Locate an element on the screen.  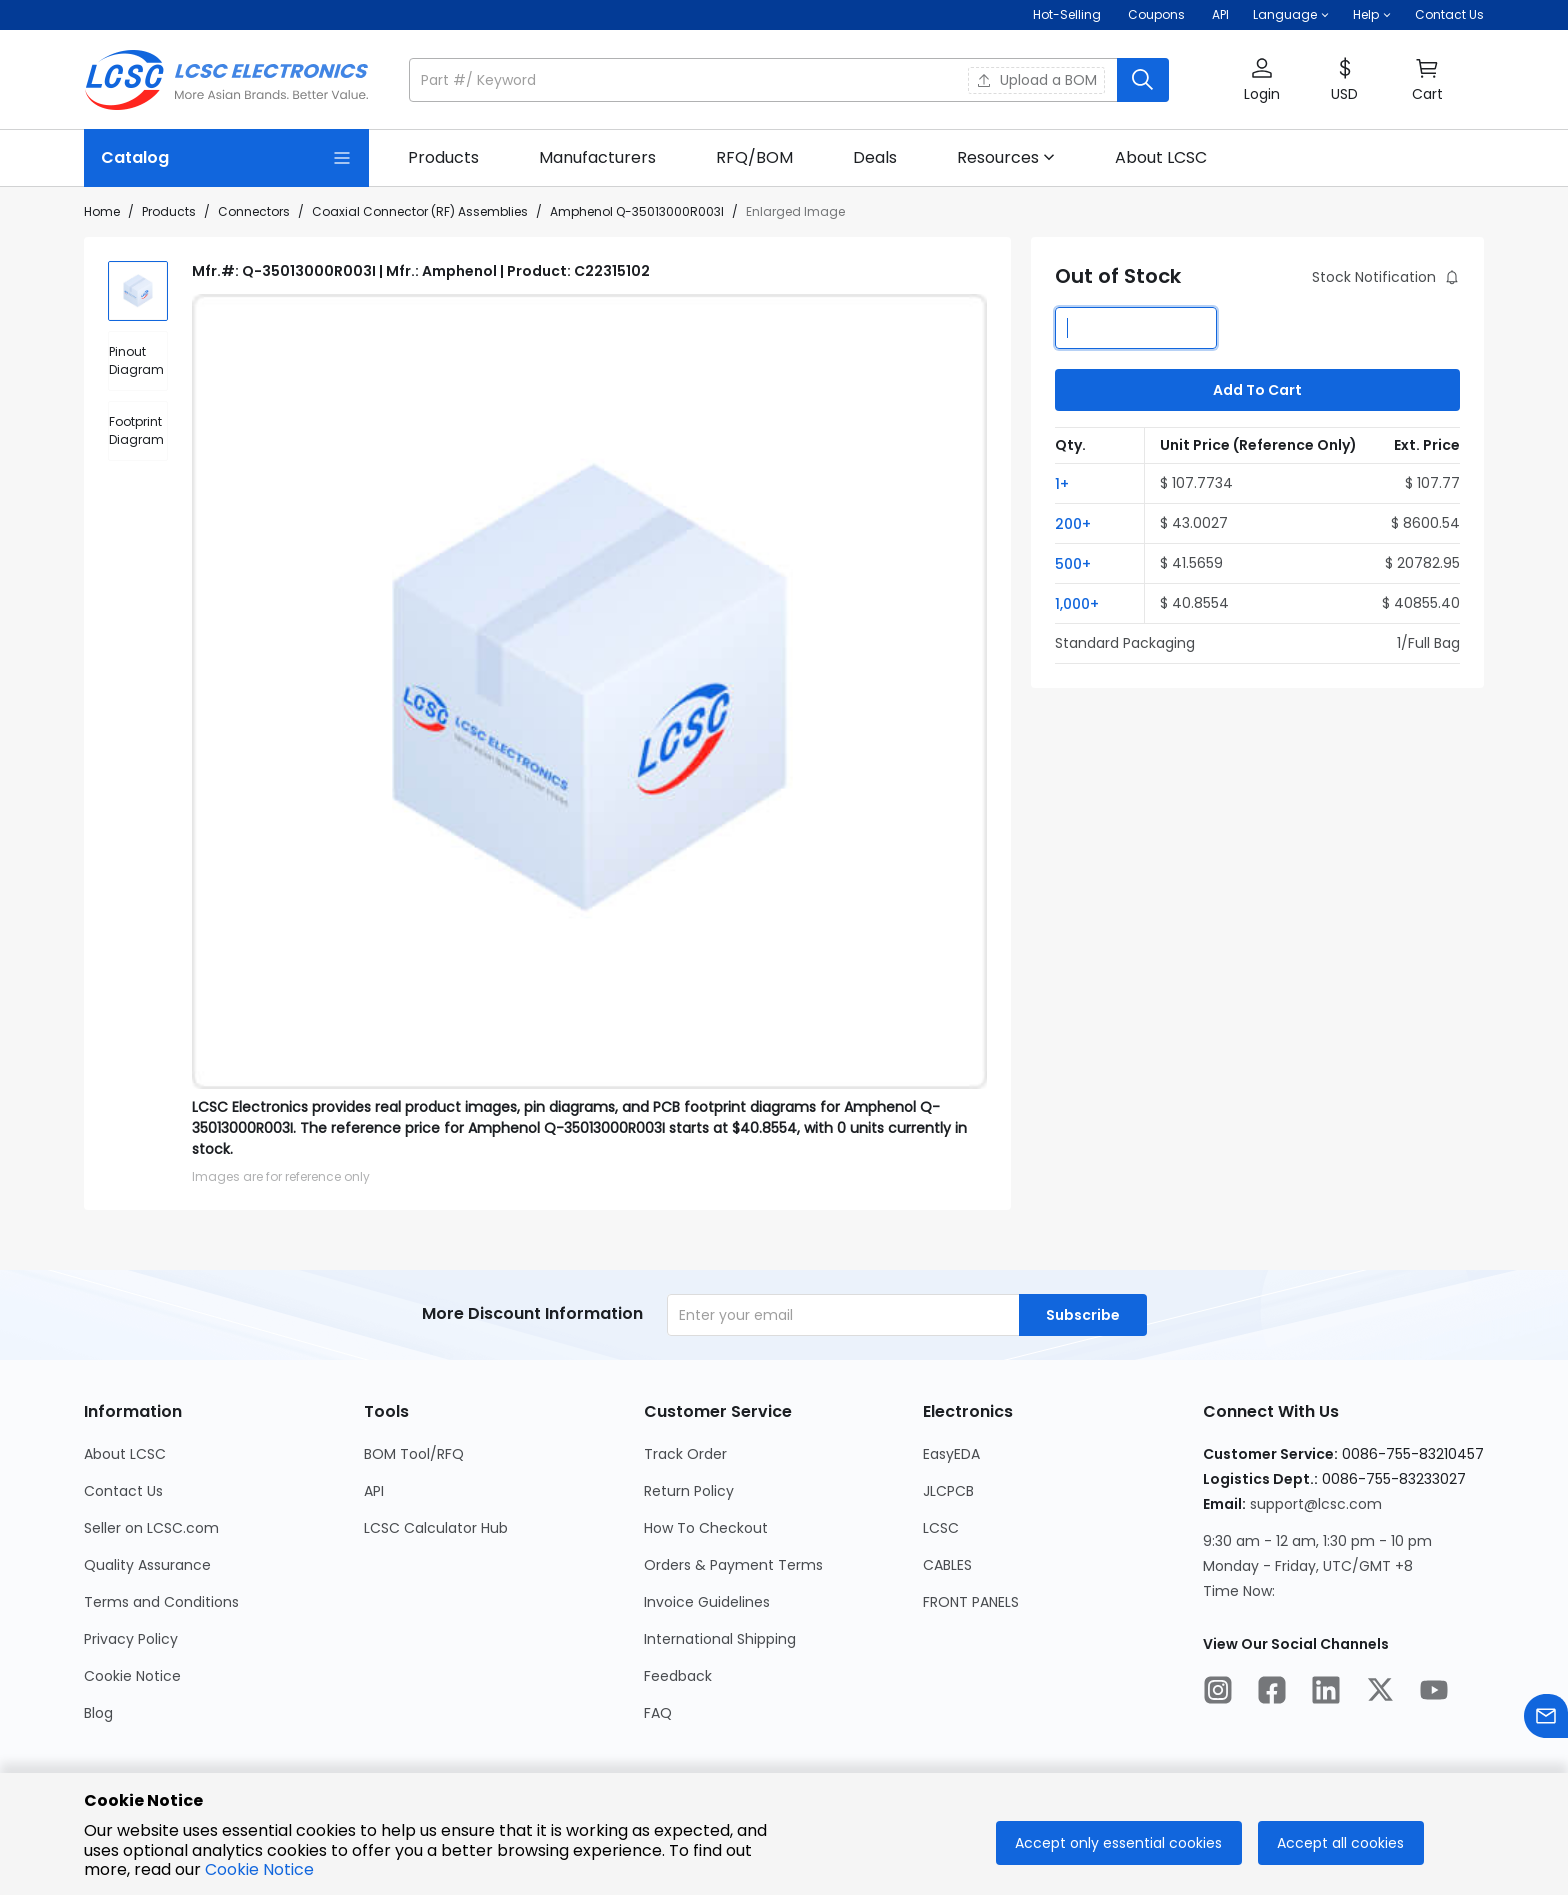
FRONT PANELS [Go to FRONT PANELS Page] is located at coordinates (971, 1602).